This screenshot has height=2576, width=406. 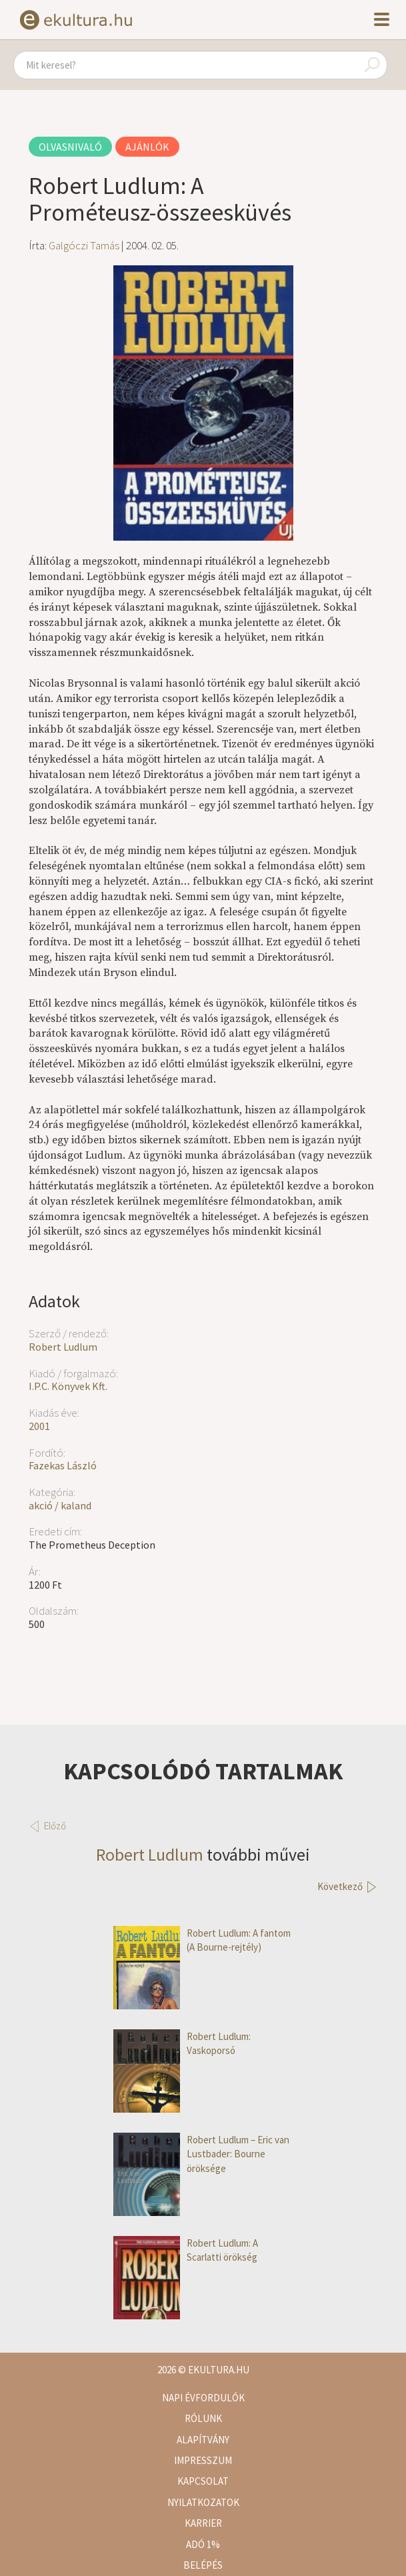 I want to click on Impresszum, so click(x=203, y=2460).